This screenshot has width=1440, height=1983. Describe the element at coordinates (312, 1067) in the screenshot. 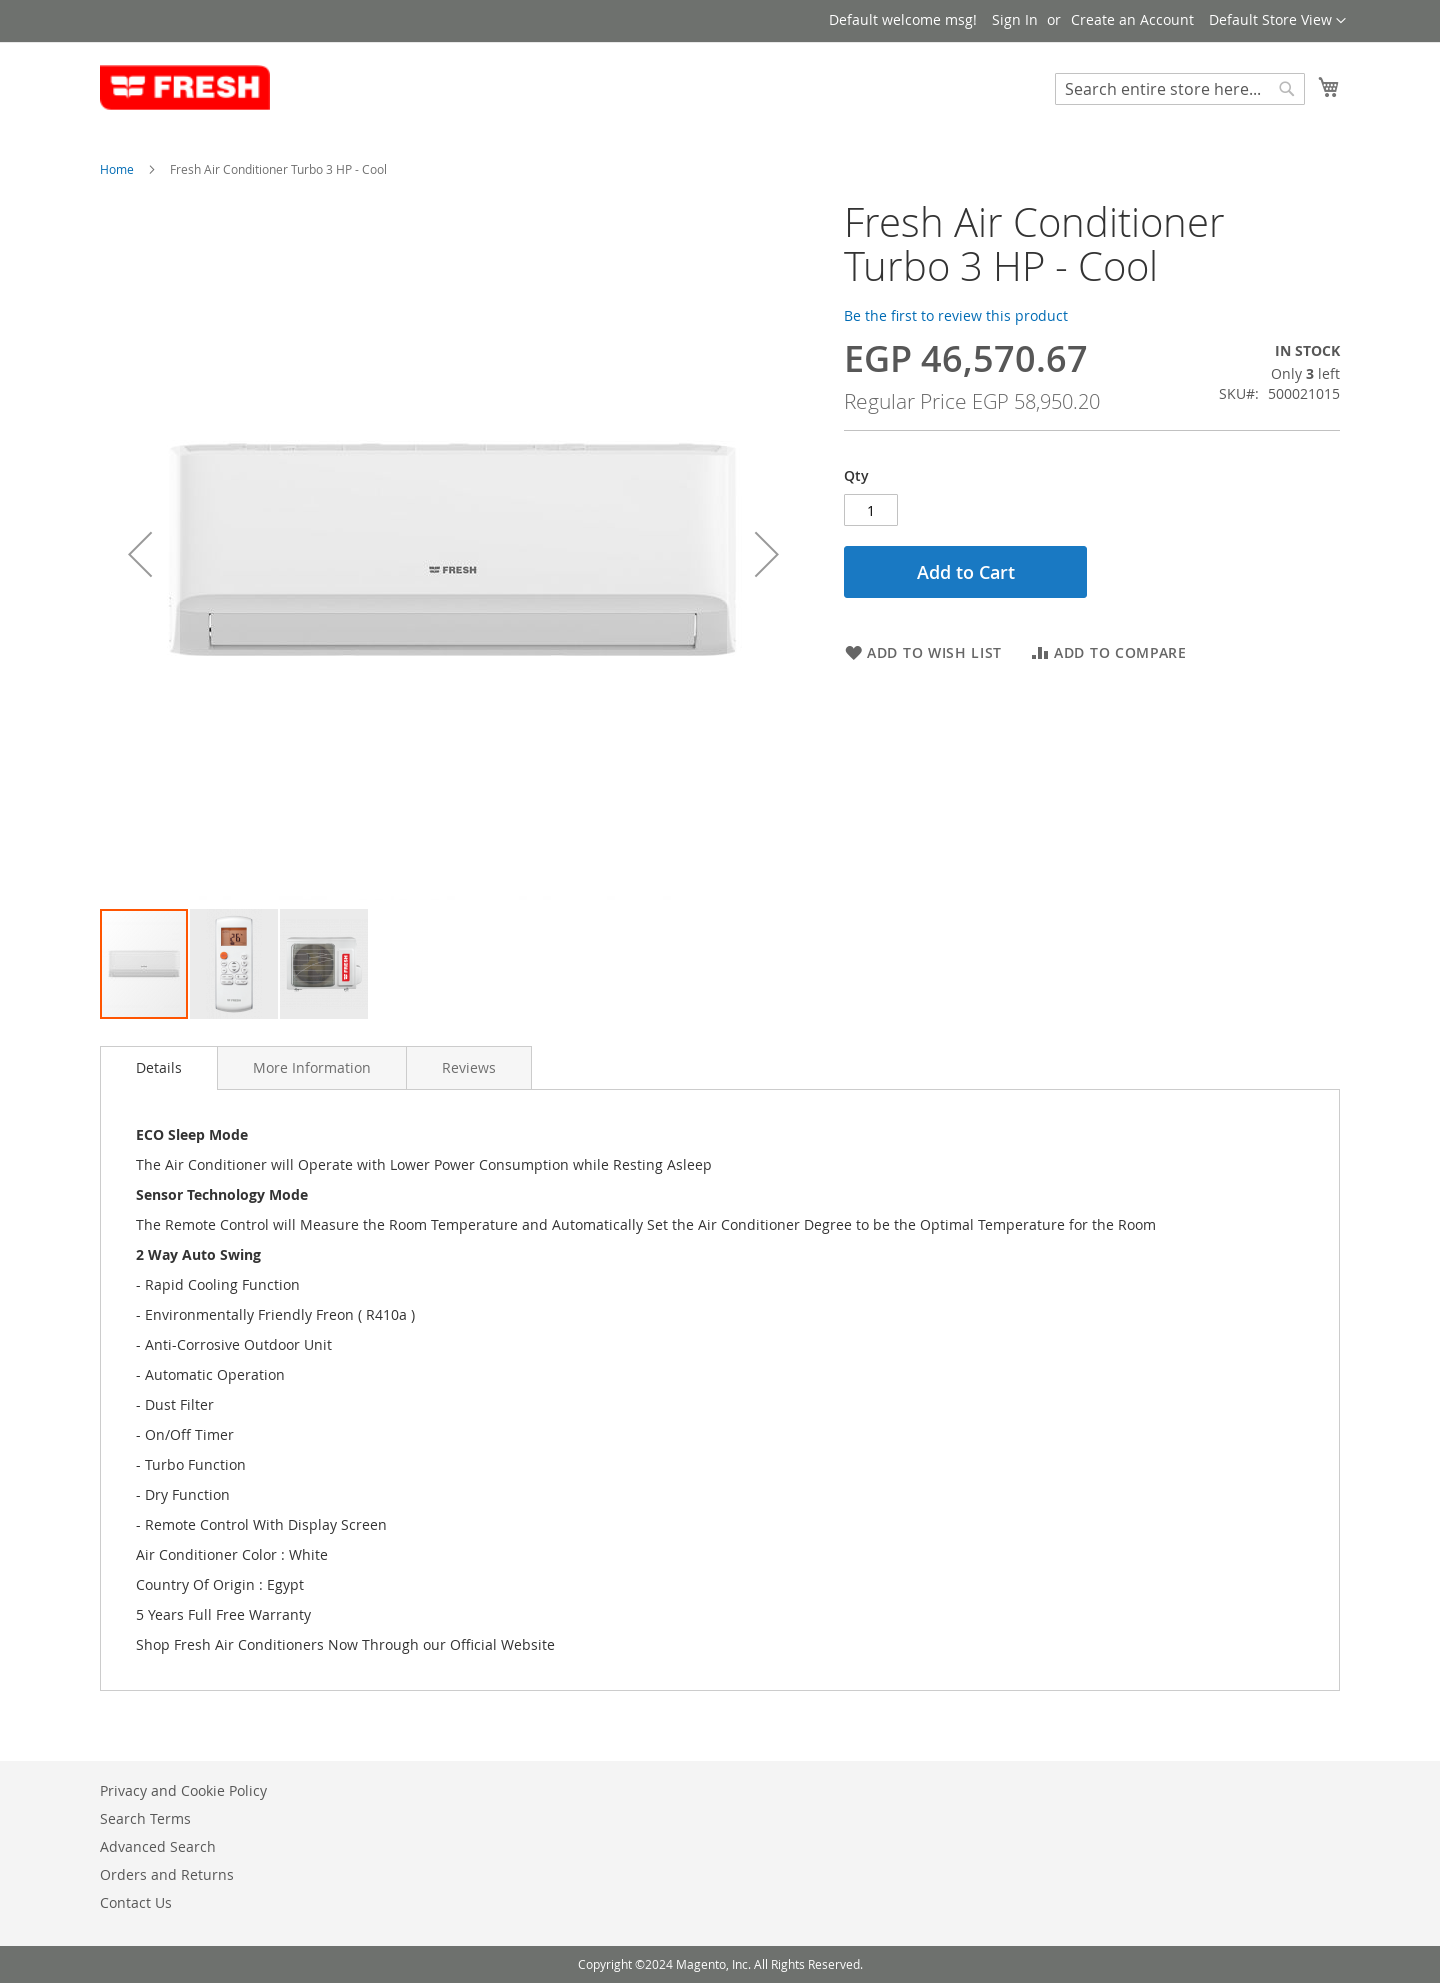

I see `More Information` at that location.